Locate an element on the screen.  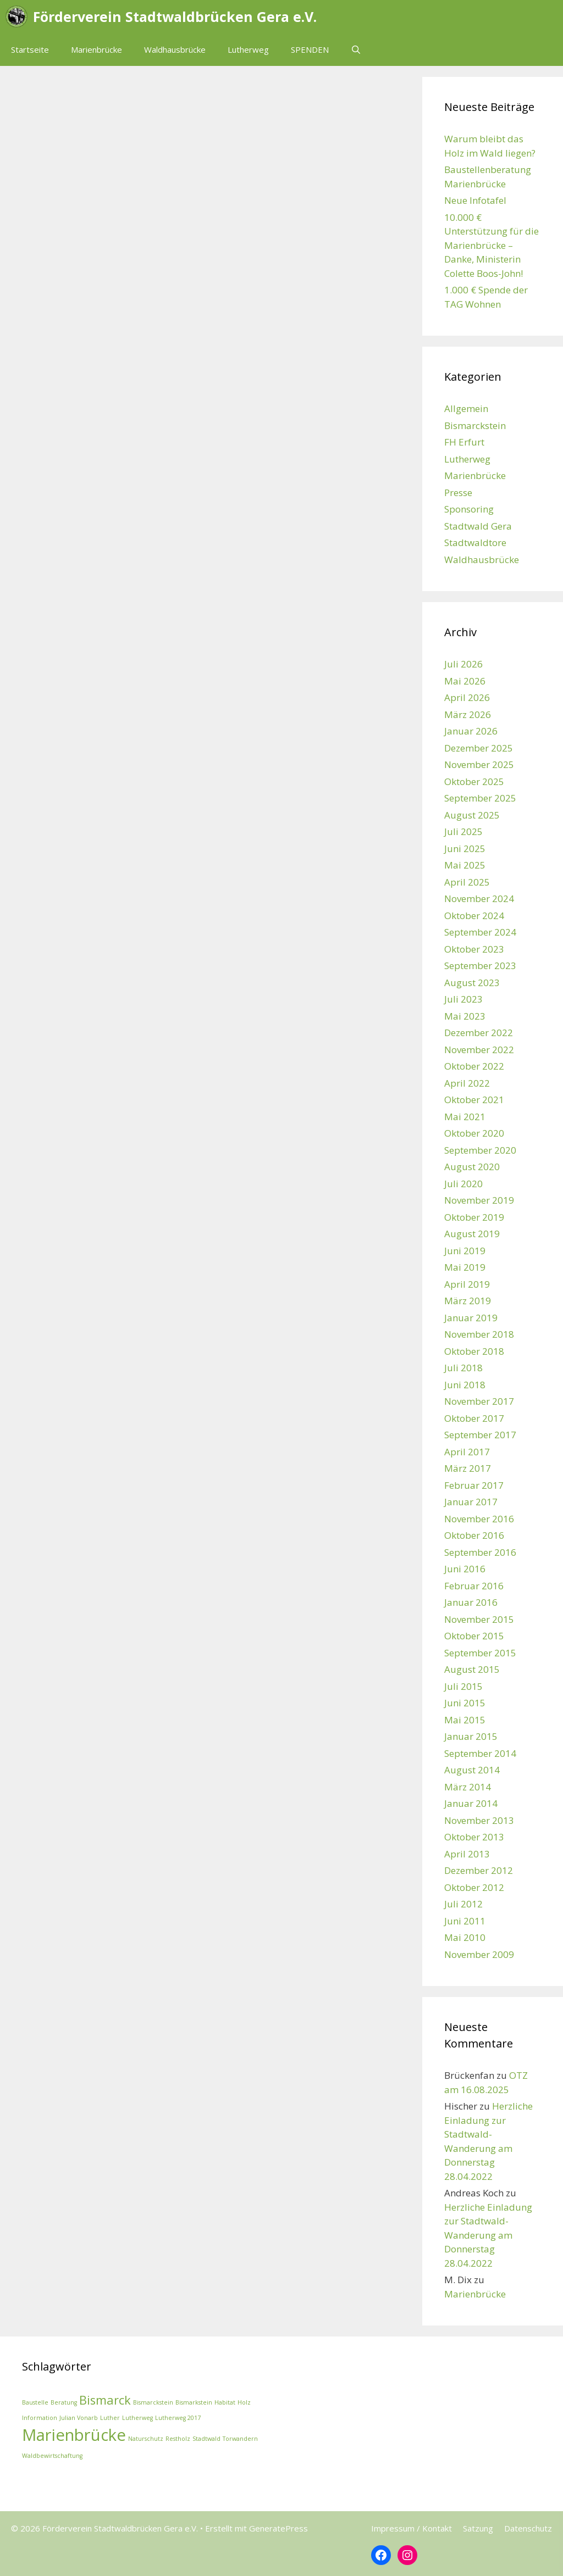
August 2019 is located at coordinates (472, 1233).